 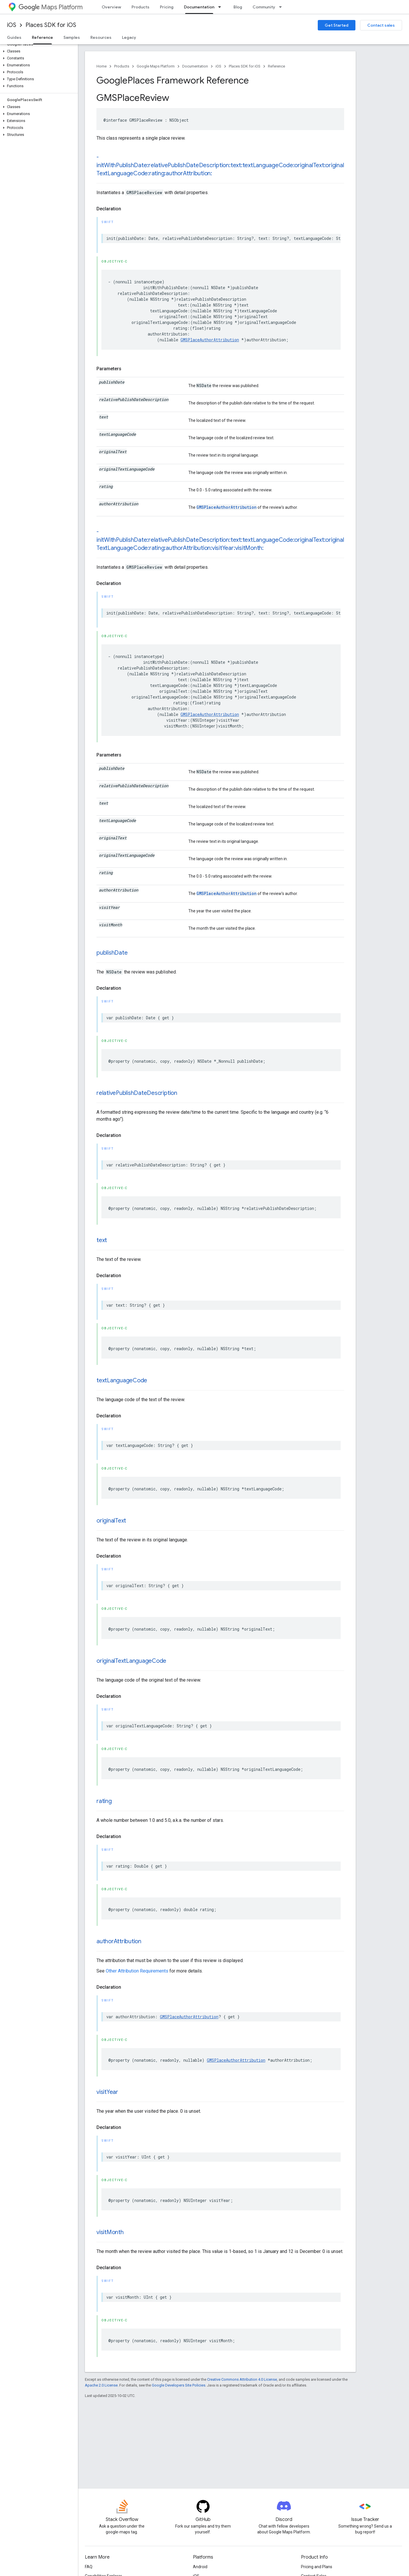 What do you see at coordinates (156, 66) in the screenshot?
I see `Google Maps Platform` at bounding box center [156, 66].